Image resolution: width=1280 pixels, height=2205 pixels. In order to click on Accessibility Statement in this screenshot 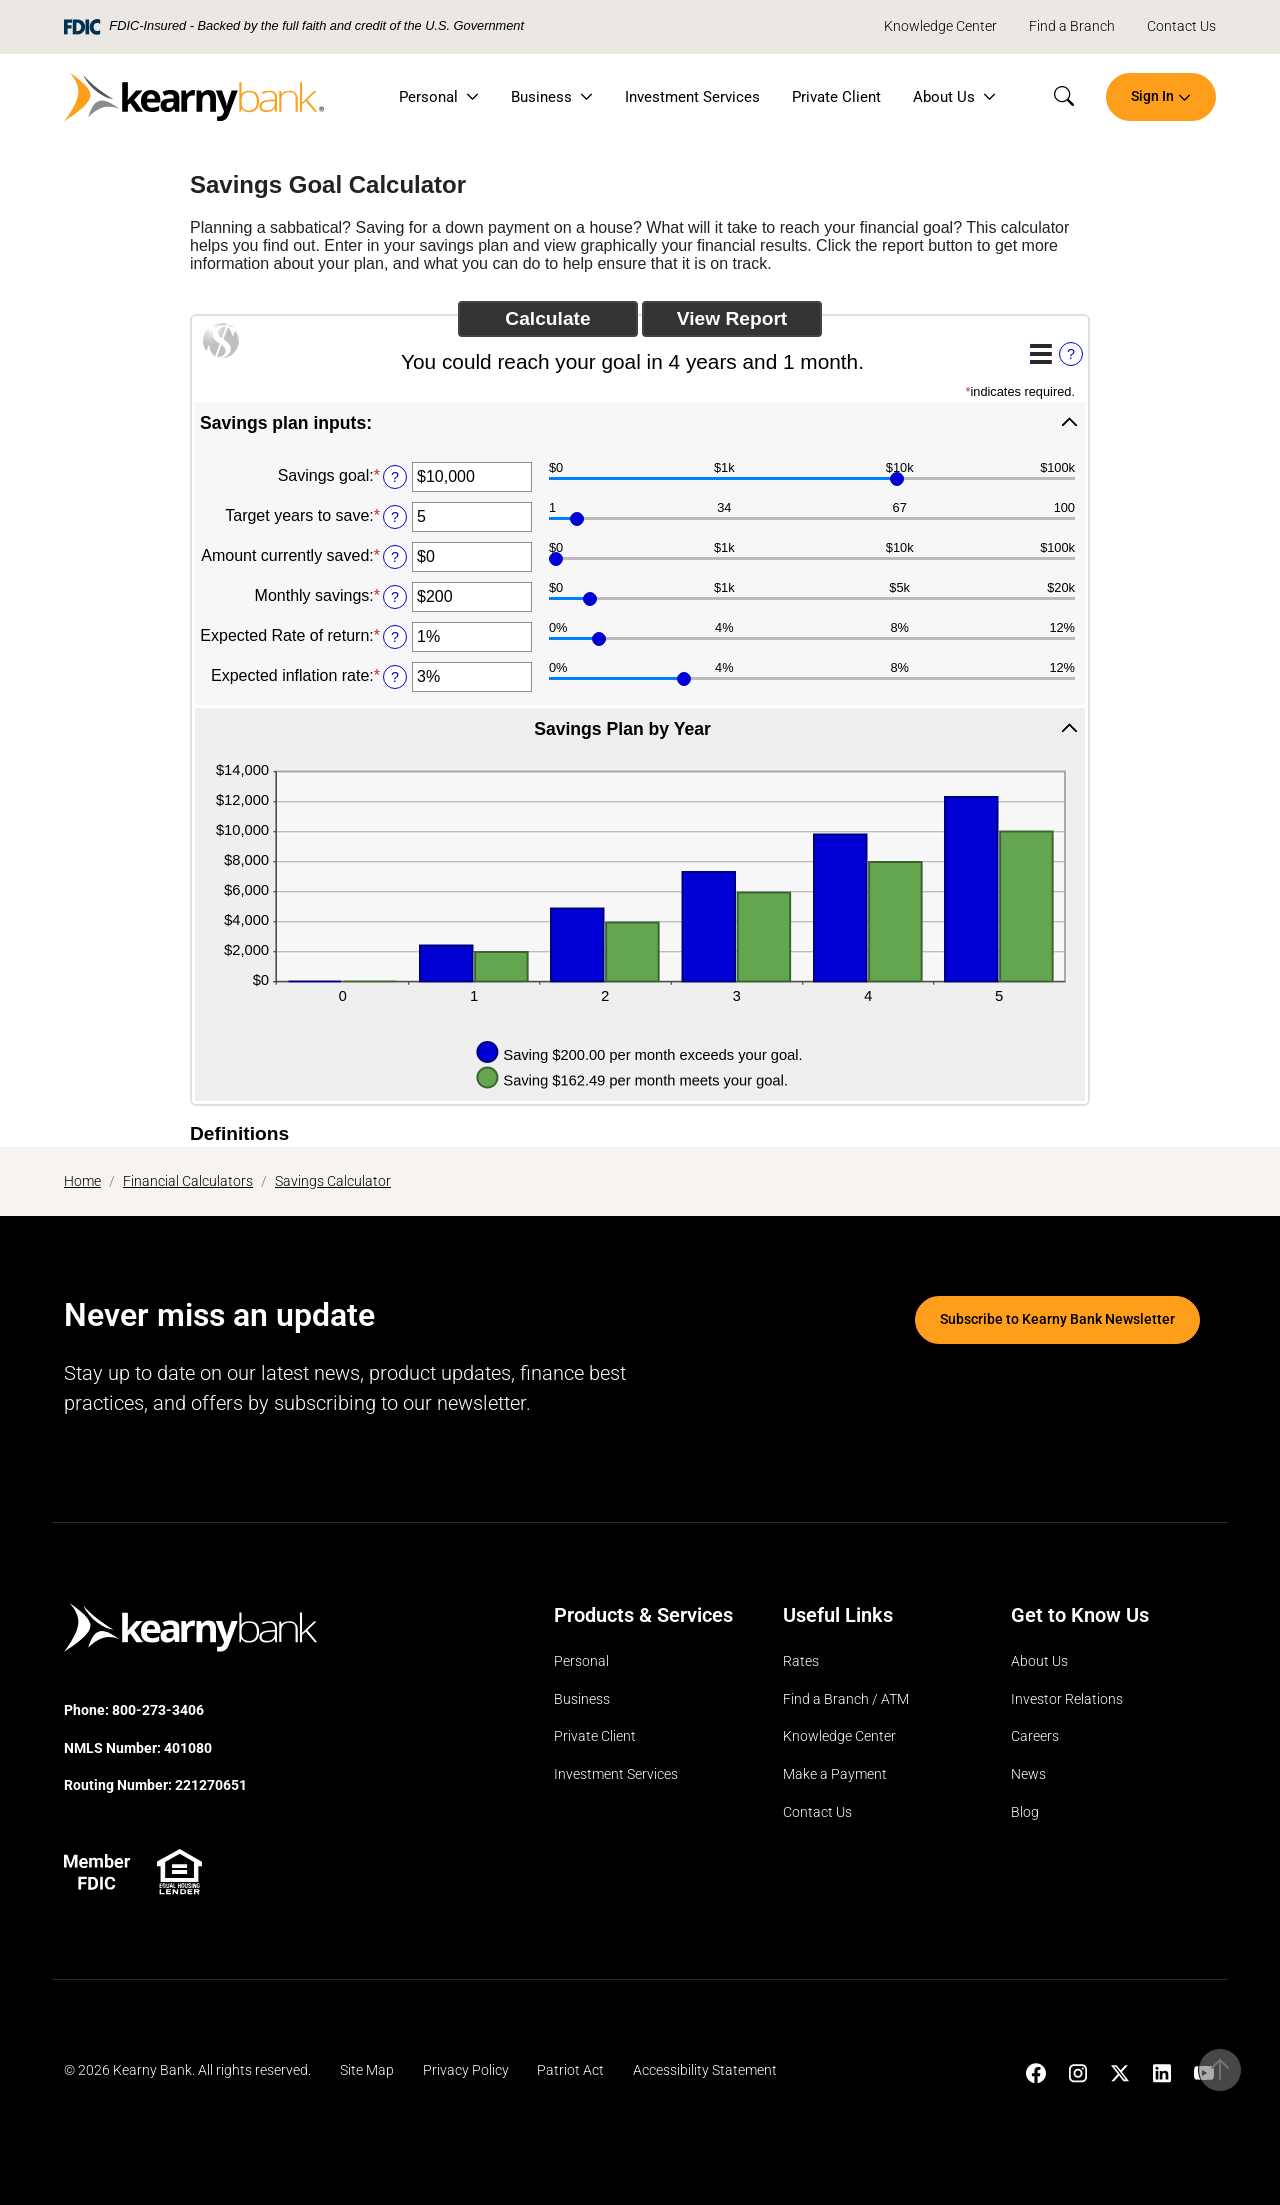, I will do `click(705, 2070)`.